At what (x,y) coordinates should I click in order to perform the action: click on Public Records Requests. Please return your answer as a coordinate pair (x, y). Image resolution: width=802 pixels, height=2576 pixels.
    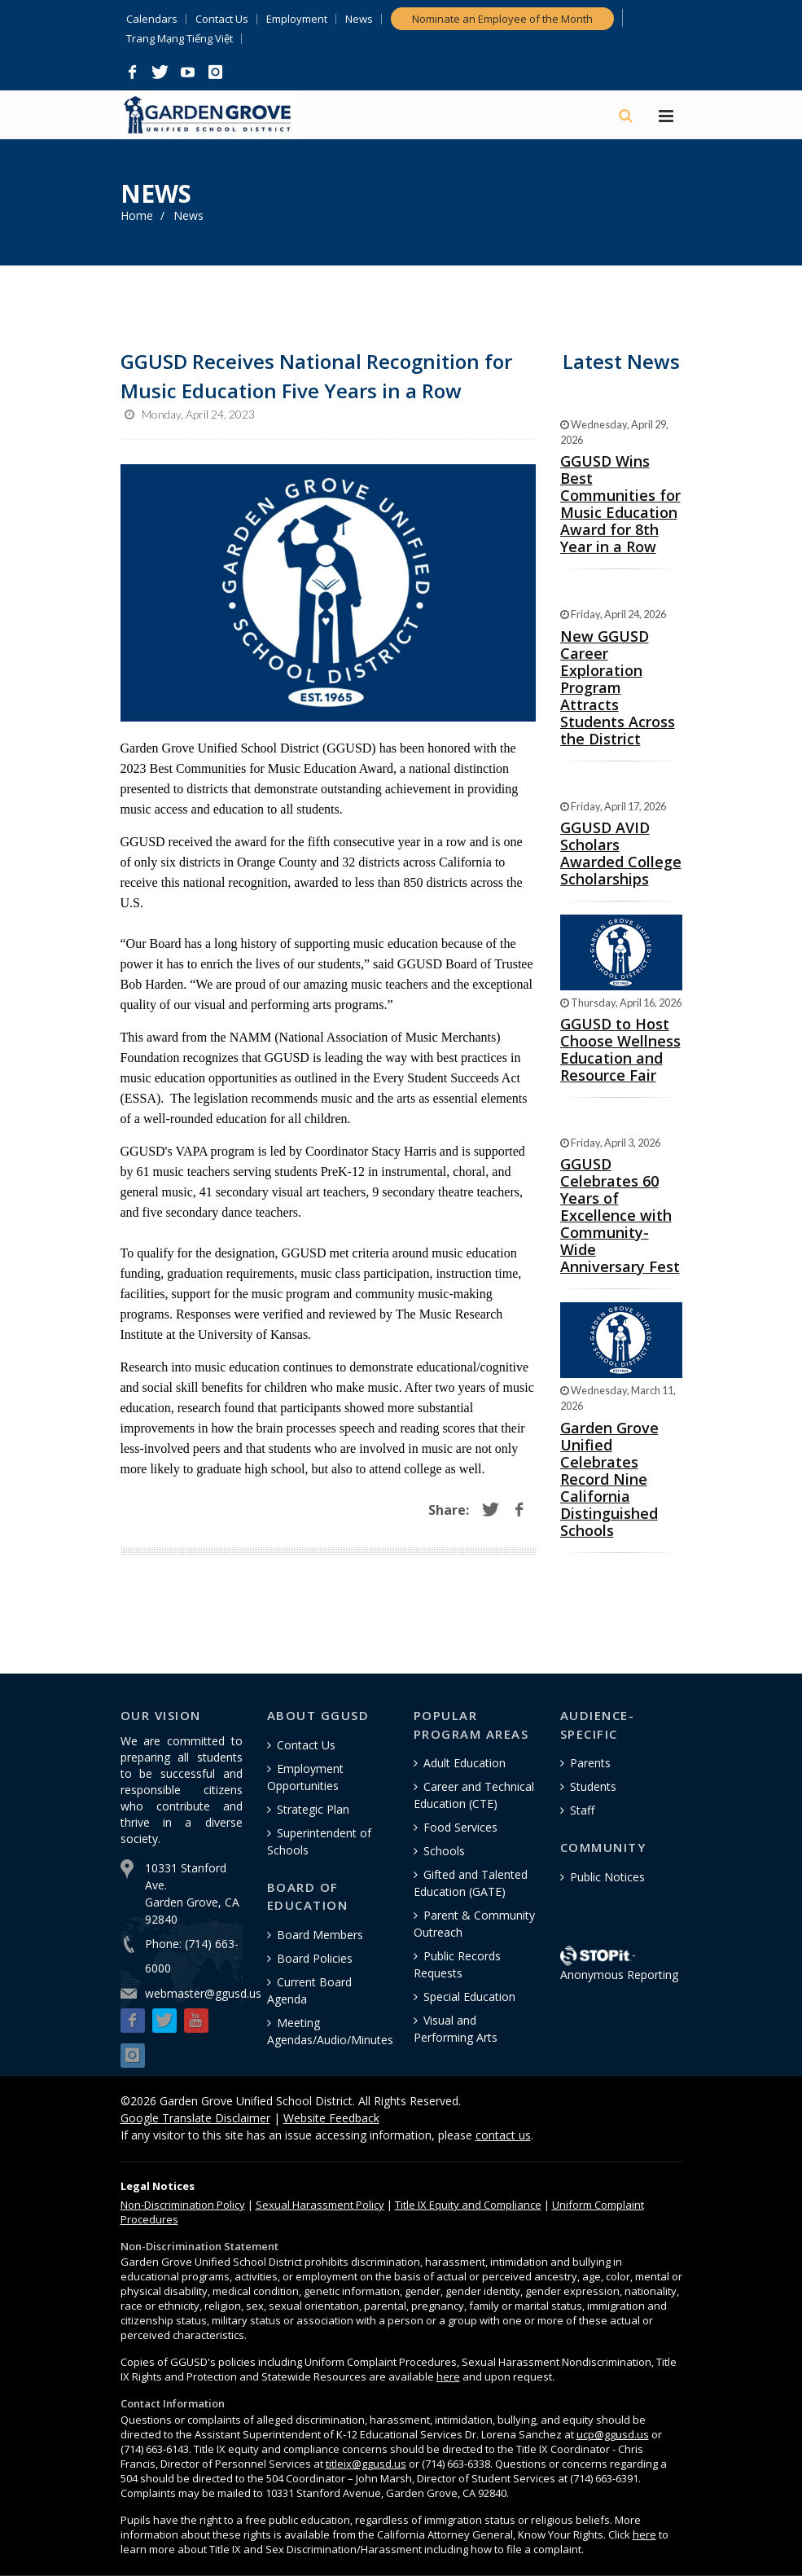
    Looking at the image, I should click on (457, 1964).